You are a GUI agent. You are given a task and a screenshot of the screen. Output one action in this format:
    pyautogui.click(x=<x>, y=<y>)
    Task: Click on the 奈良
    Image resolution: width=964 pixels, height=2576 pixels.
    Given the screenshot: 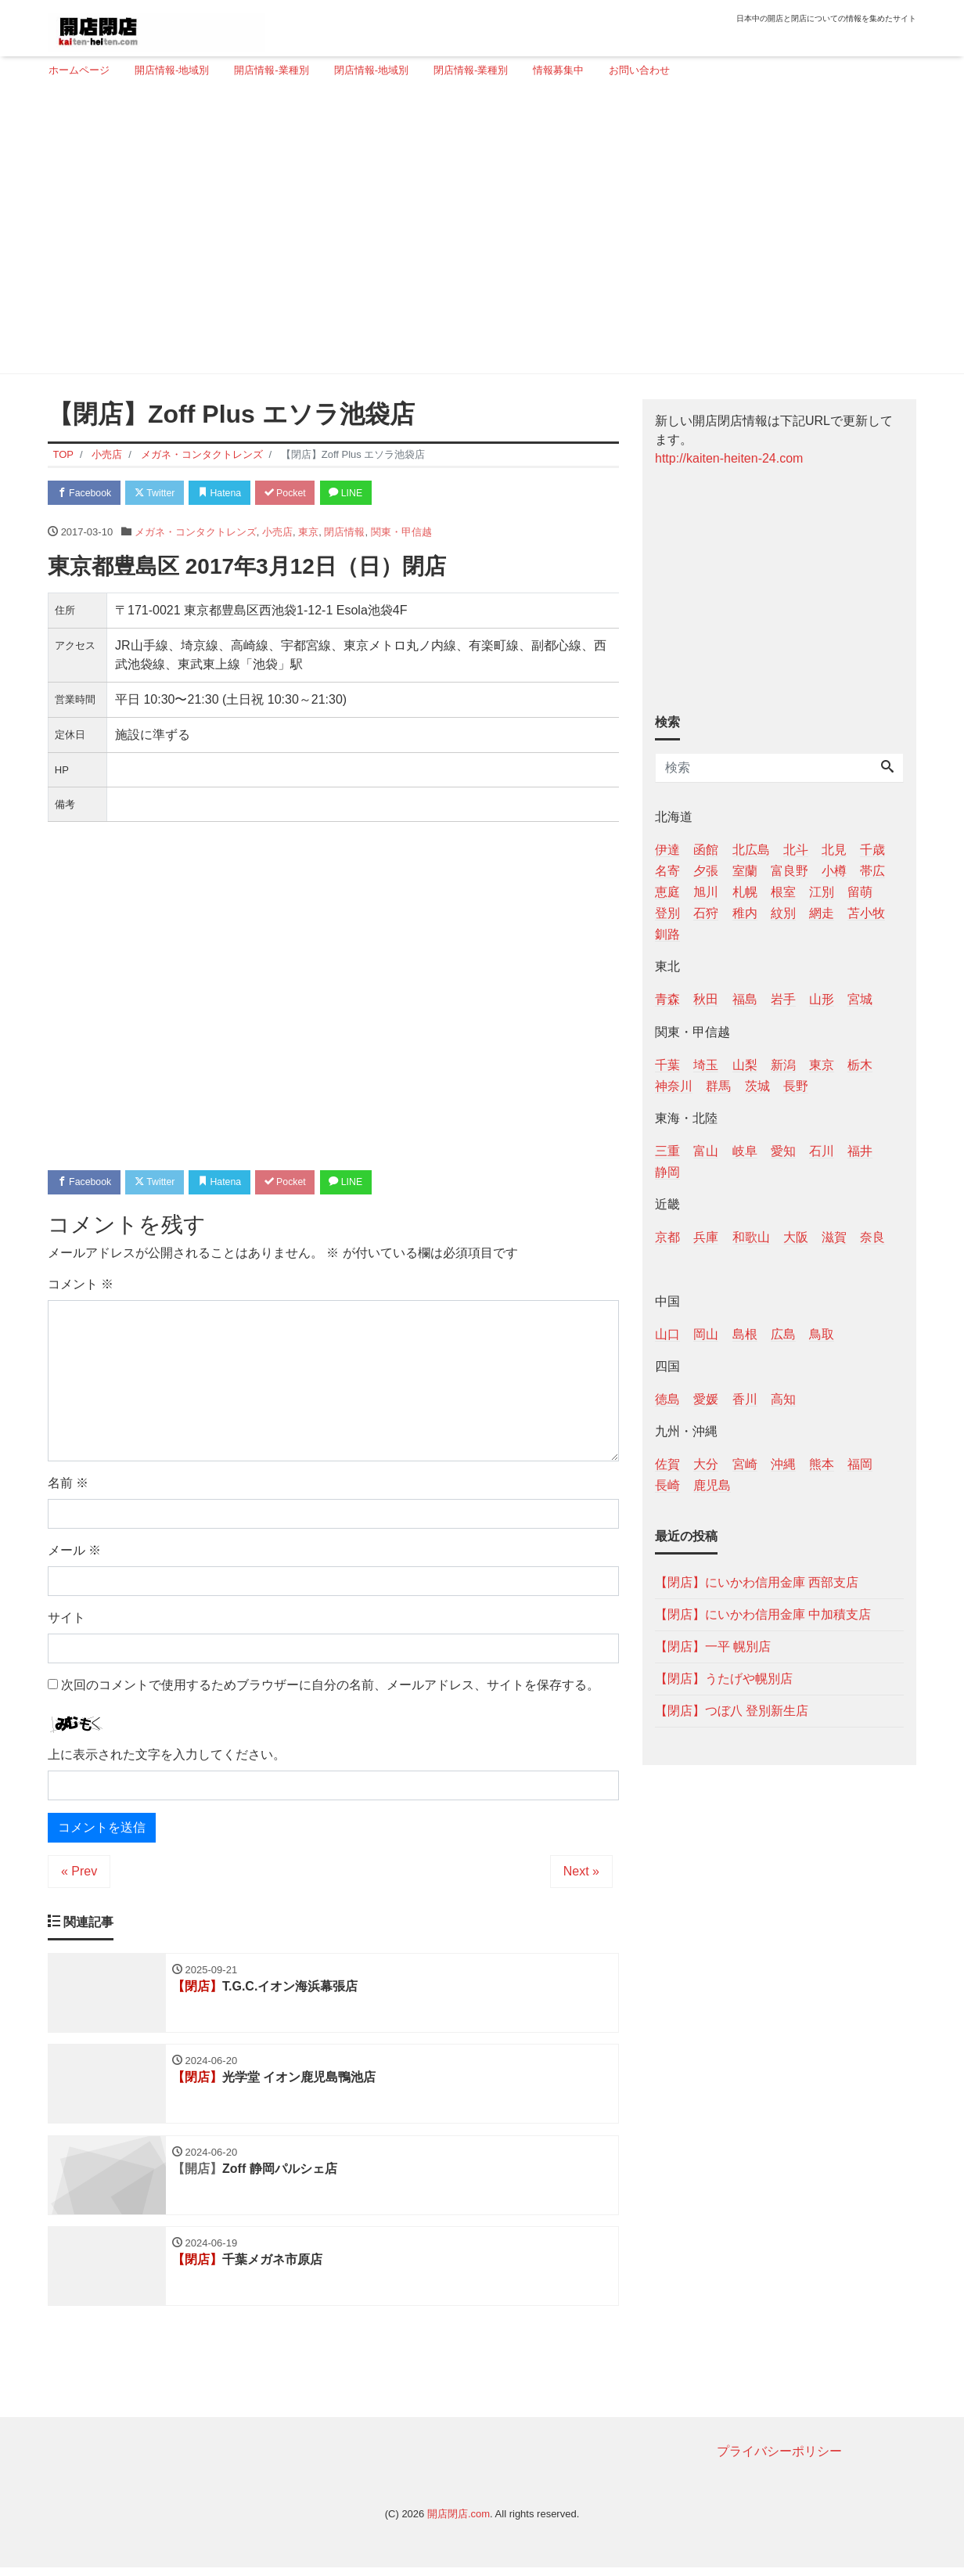 What is the action you would take?
    pyautogui.click(x=872, y=1237)
    